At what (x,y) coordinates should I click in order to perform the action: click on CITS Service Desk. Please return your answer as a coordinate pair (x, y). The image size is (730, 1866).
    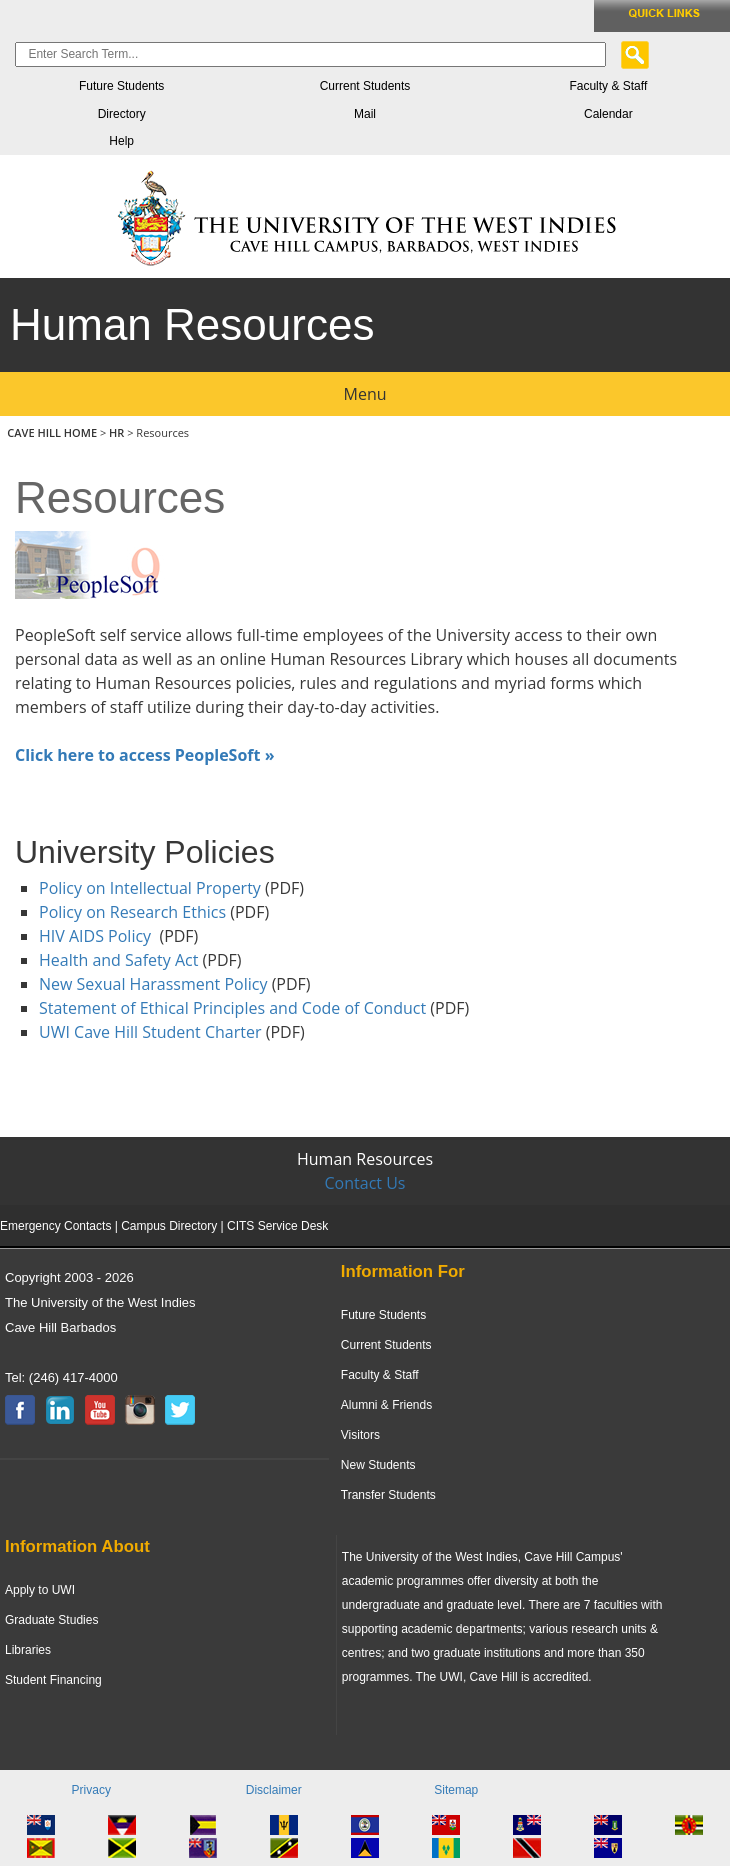
    Looking at the image, I should click on (277, 1226).